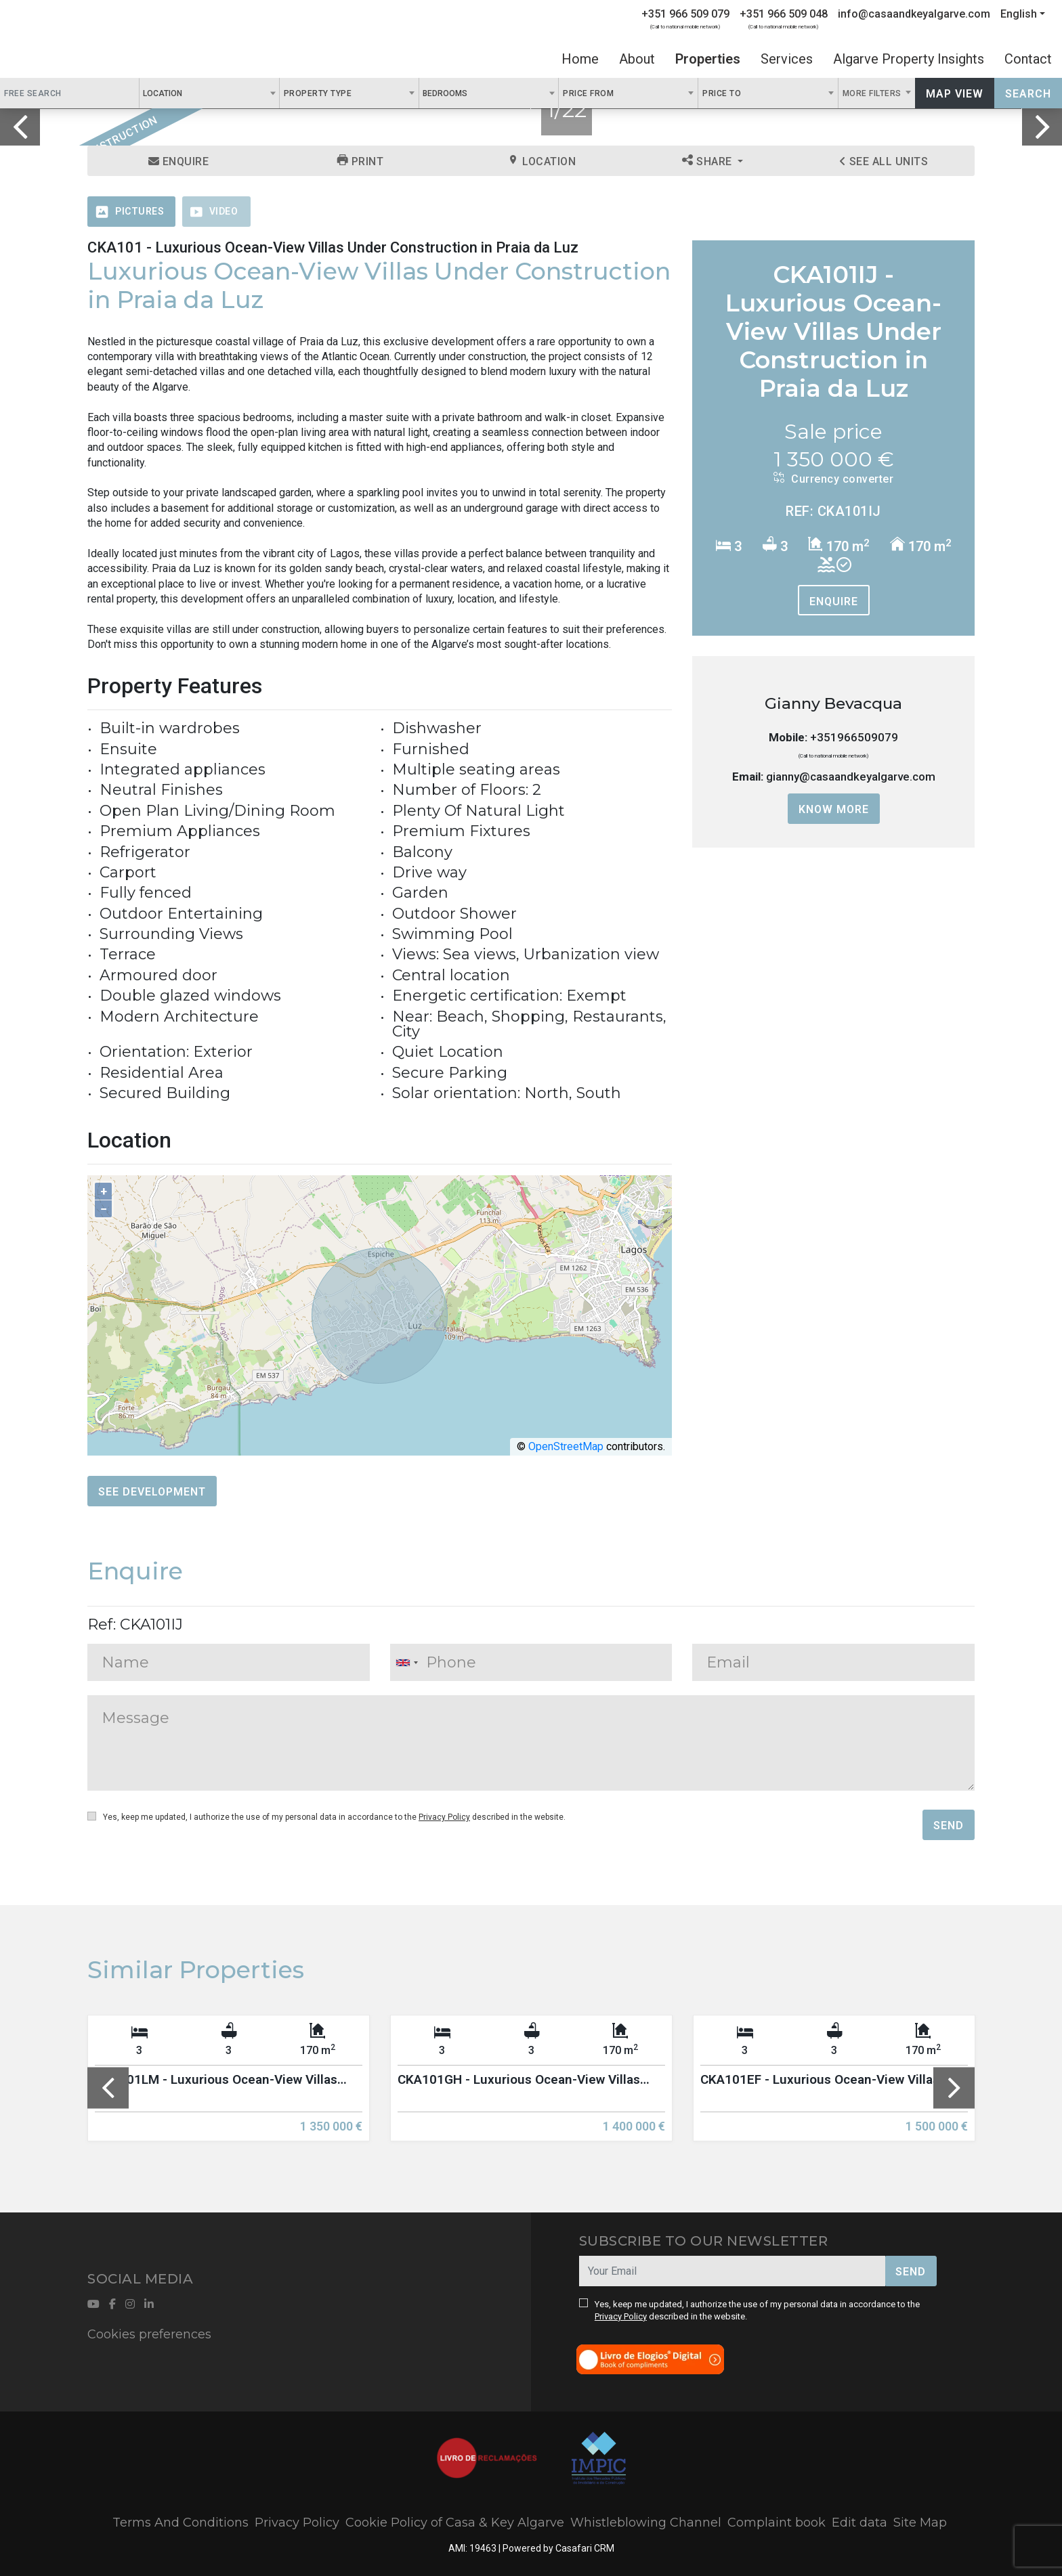 The width and height of the screenshot is (1062, 2576). I want to click on Send, so click(948, 1825).